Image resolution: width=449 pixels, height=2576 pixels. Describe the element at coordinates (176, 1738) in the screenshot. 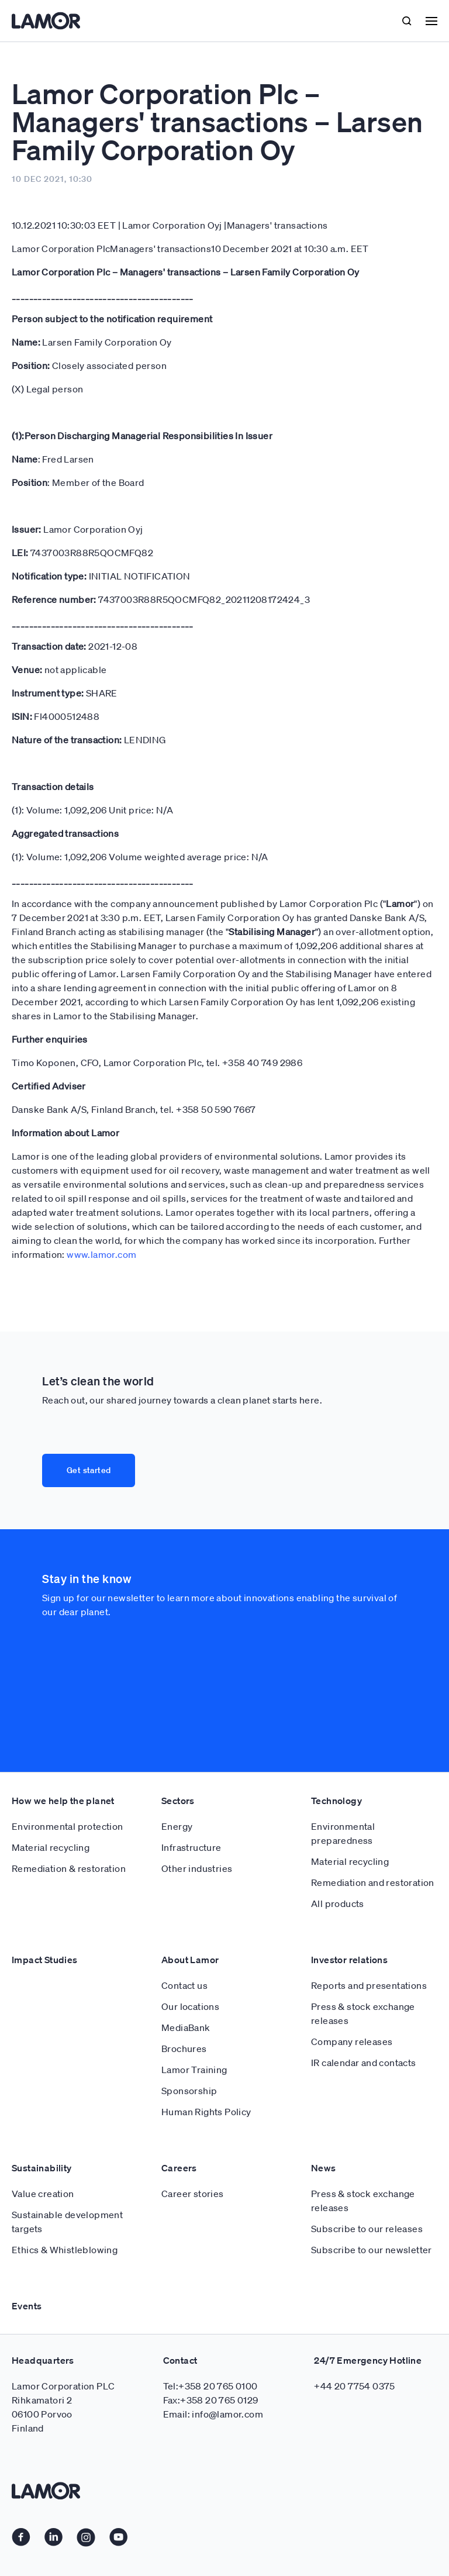

I see `Energy` at that location.